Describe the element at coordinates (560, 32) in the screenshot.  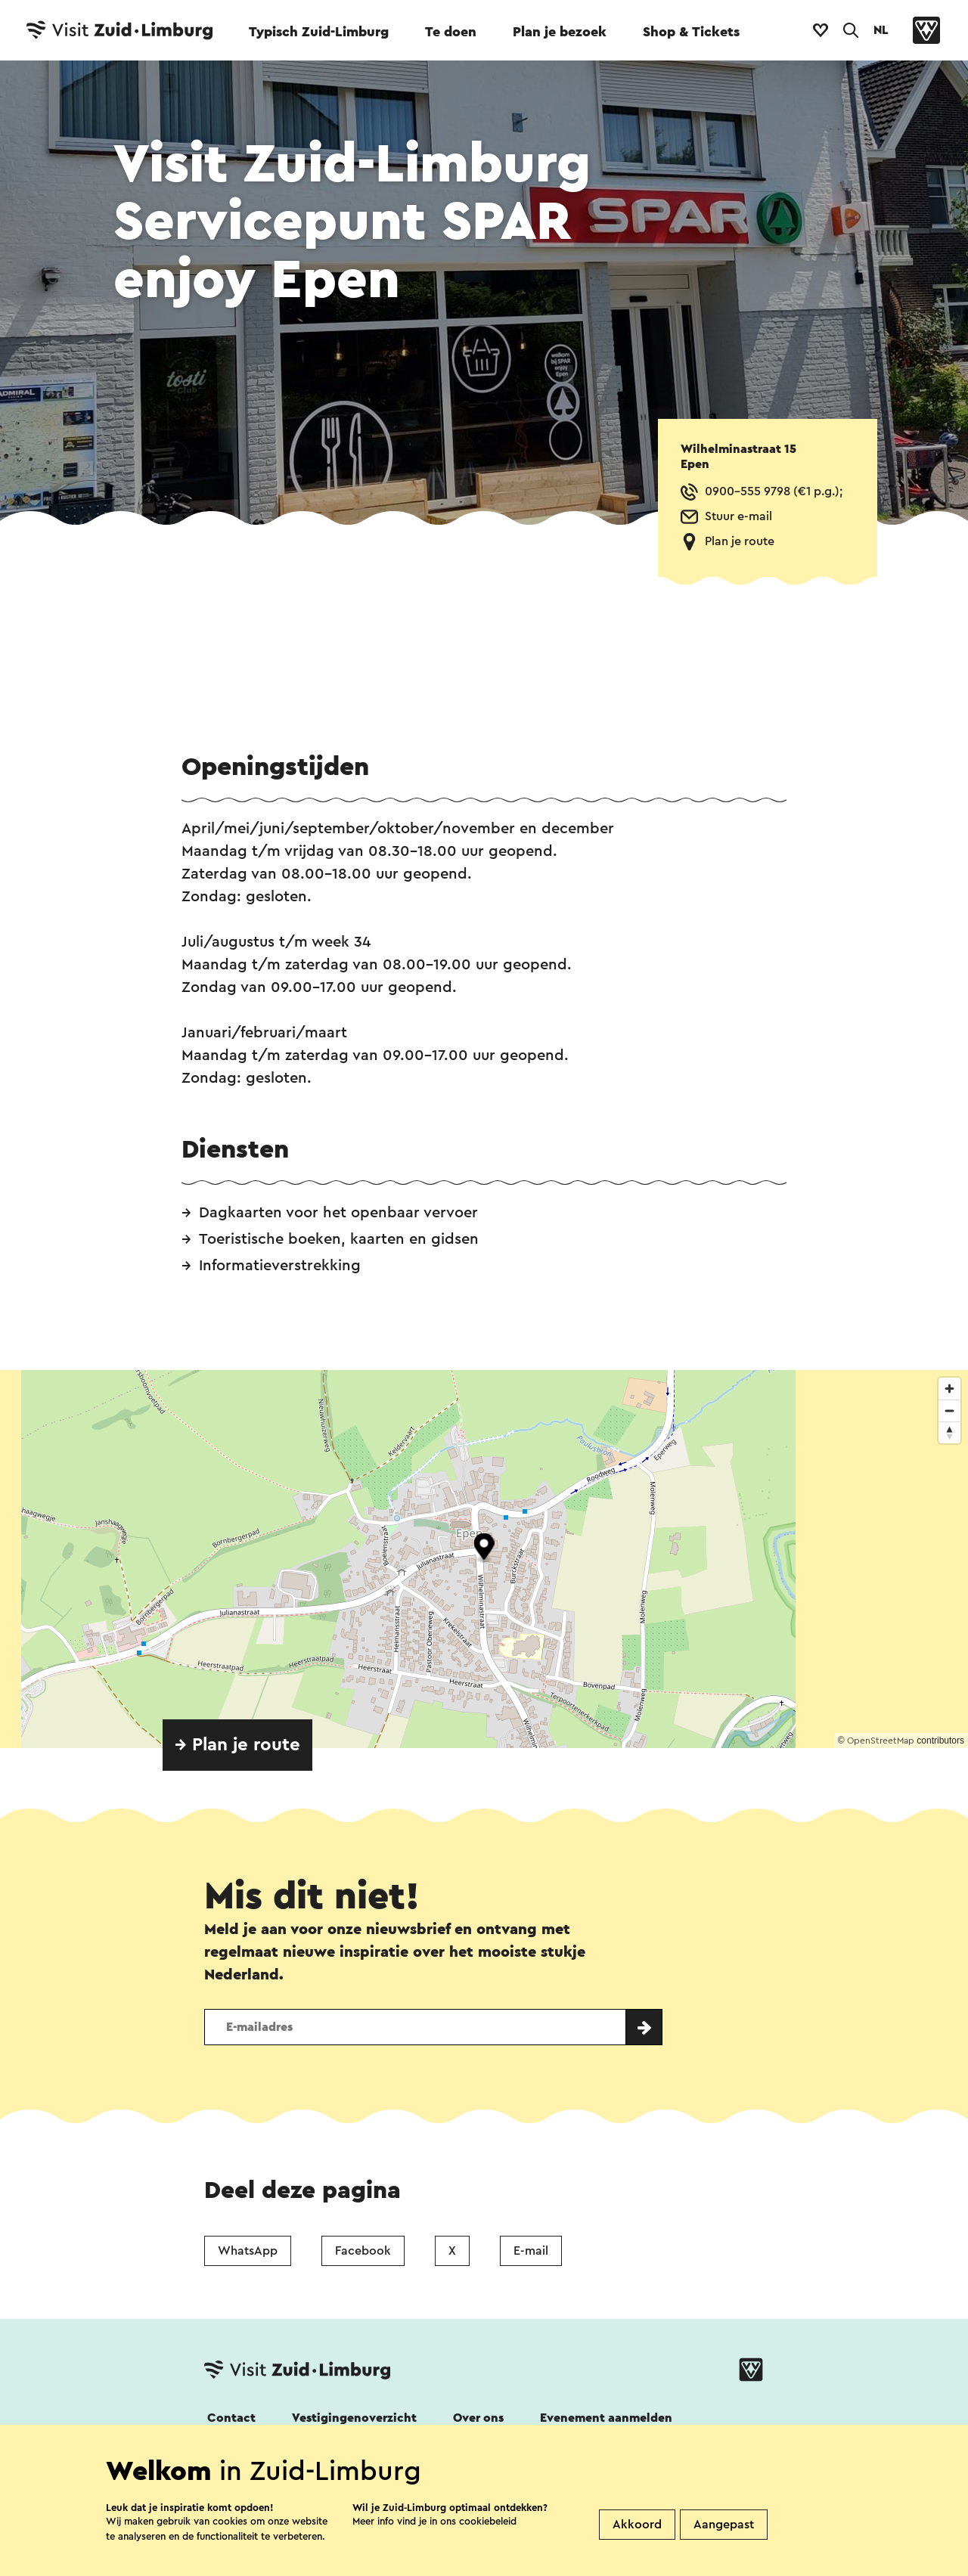
I see `Plan je bezoek` at that location.